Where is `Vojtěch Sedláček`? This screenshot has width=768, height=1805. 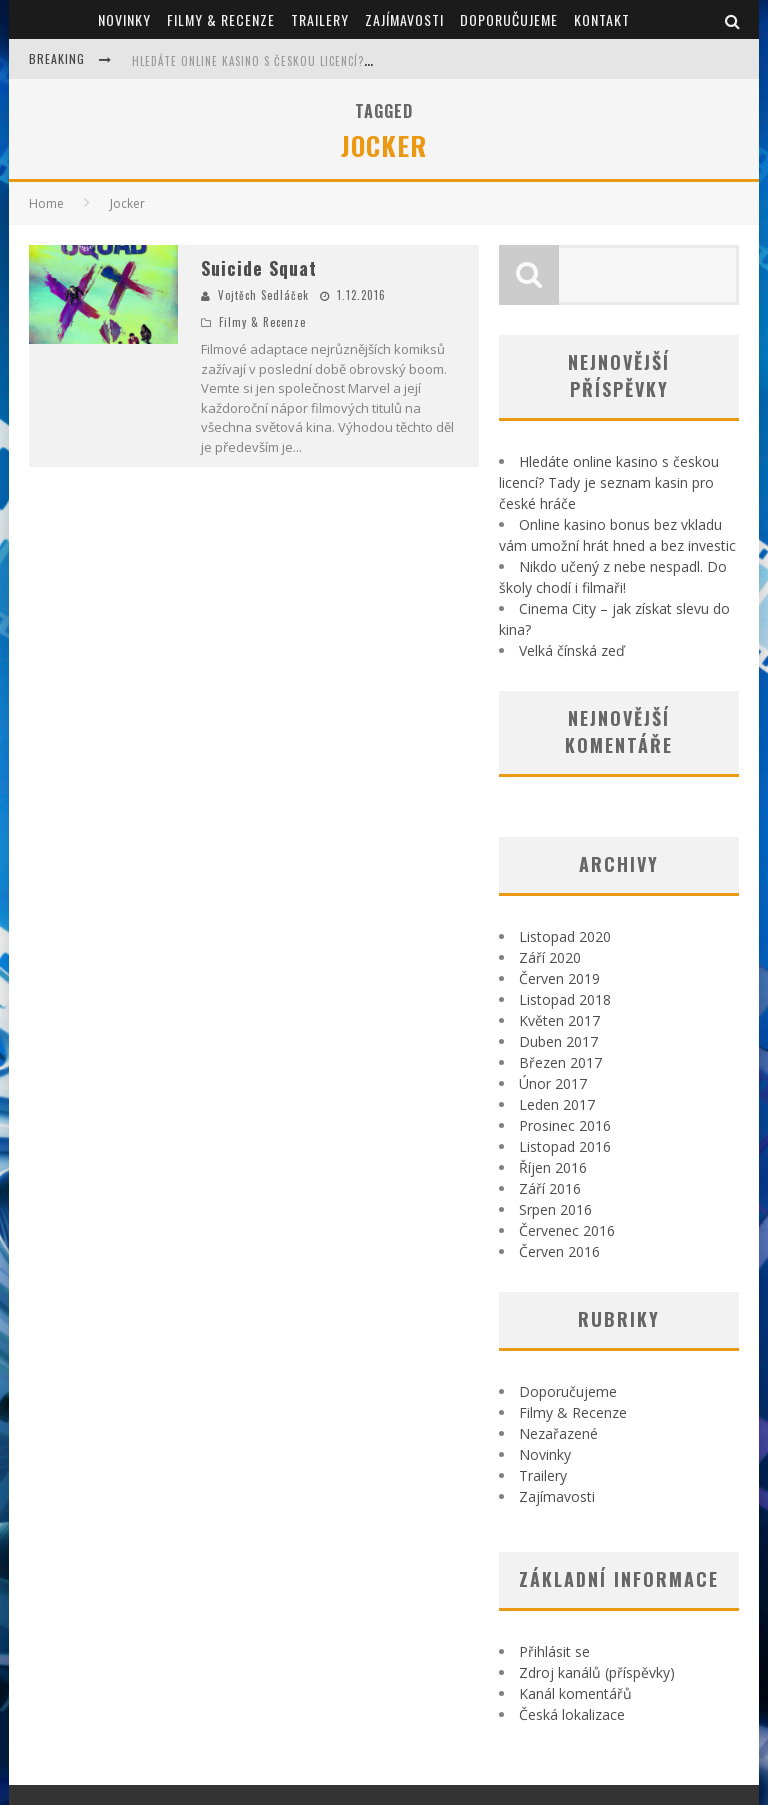
Vojtěch Sedláček is located at coordinates (263, 295).